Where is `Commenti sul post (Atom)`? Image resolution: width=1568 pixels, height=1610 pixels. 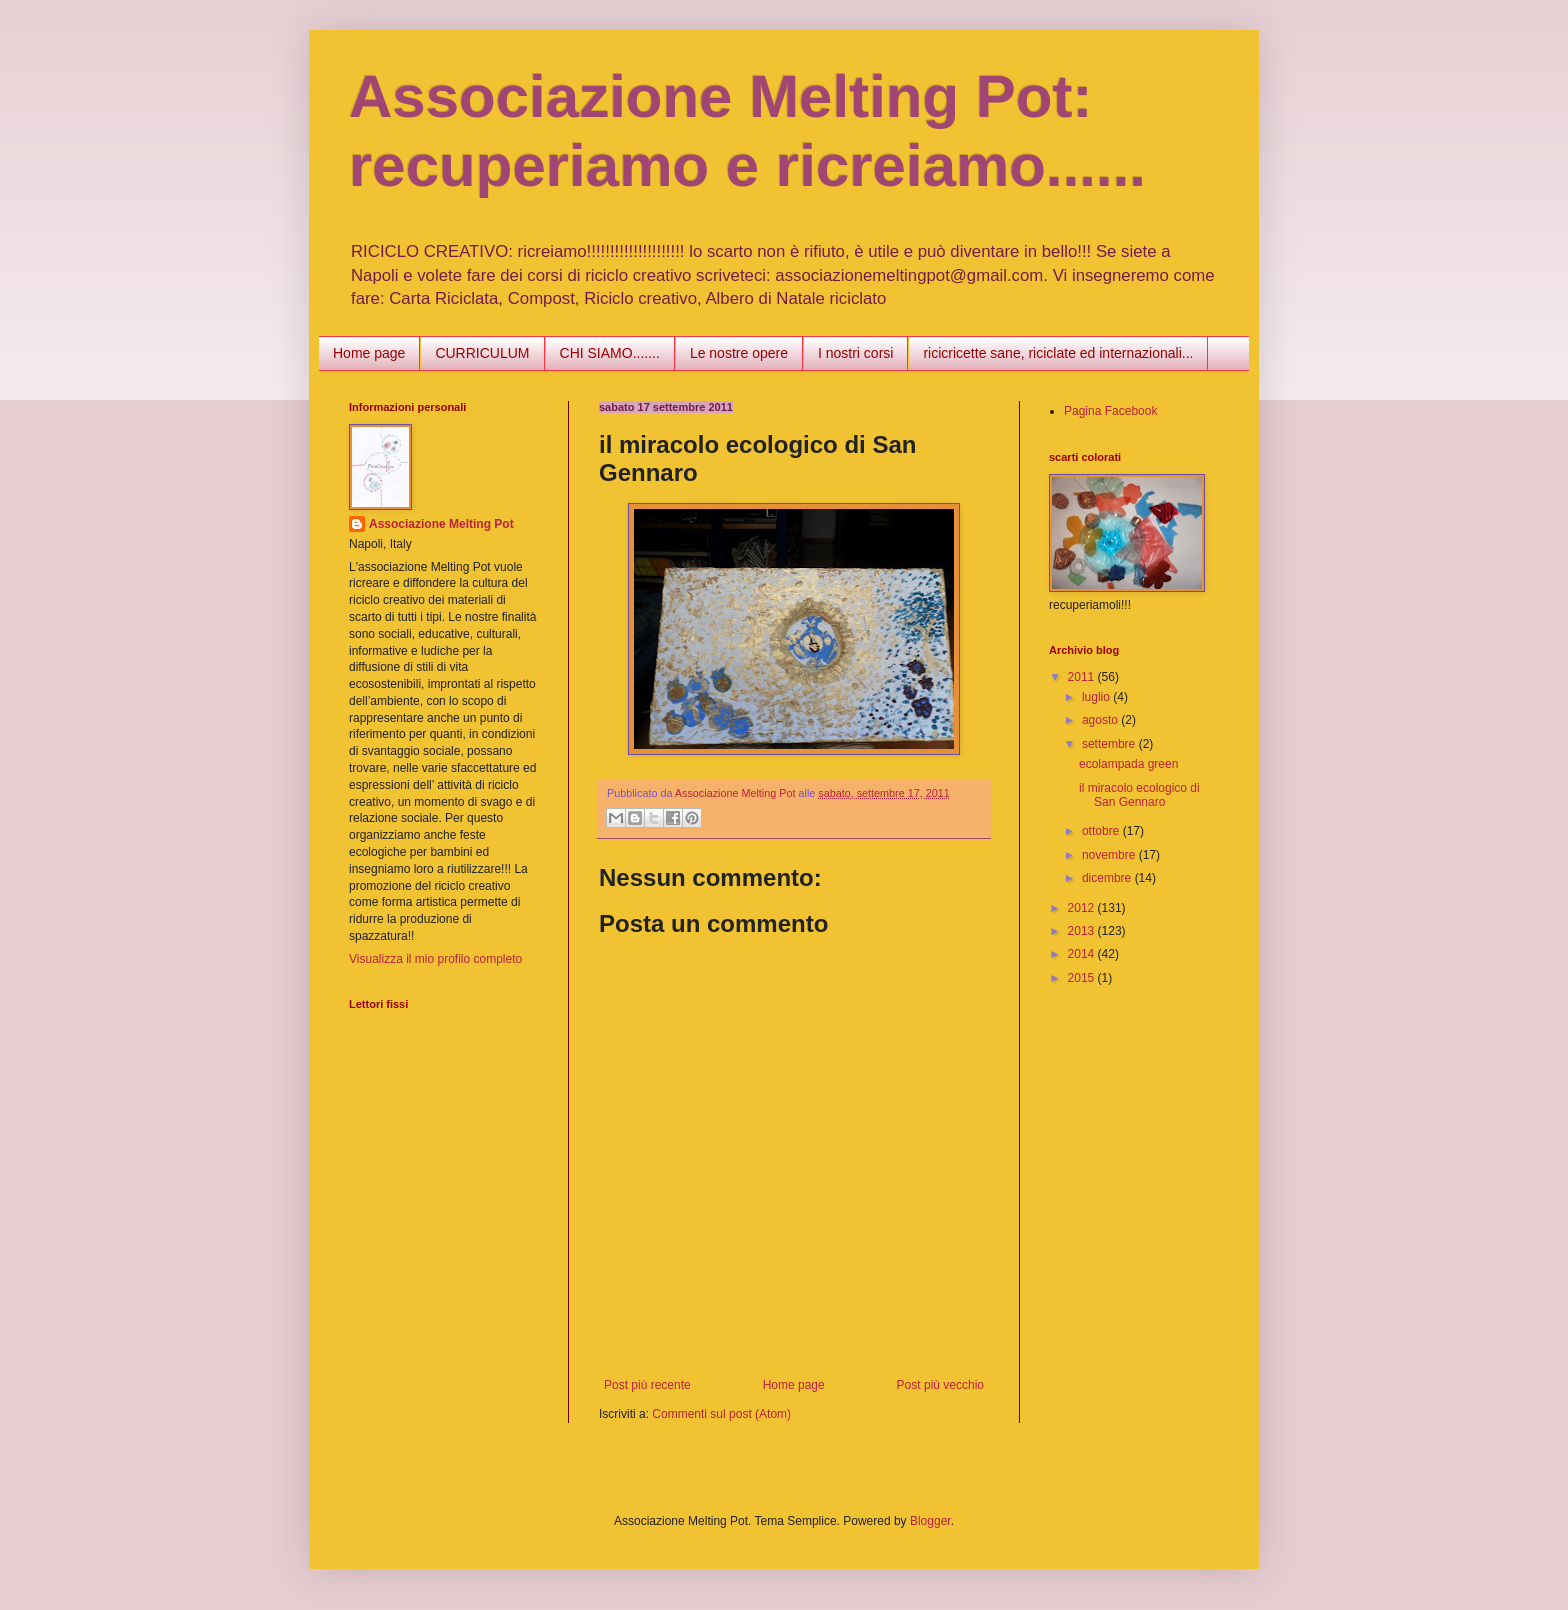 Commenti sul post (Atom) is located at coordinates (721, 1414).